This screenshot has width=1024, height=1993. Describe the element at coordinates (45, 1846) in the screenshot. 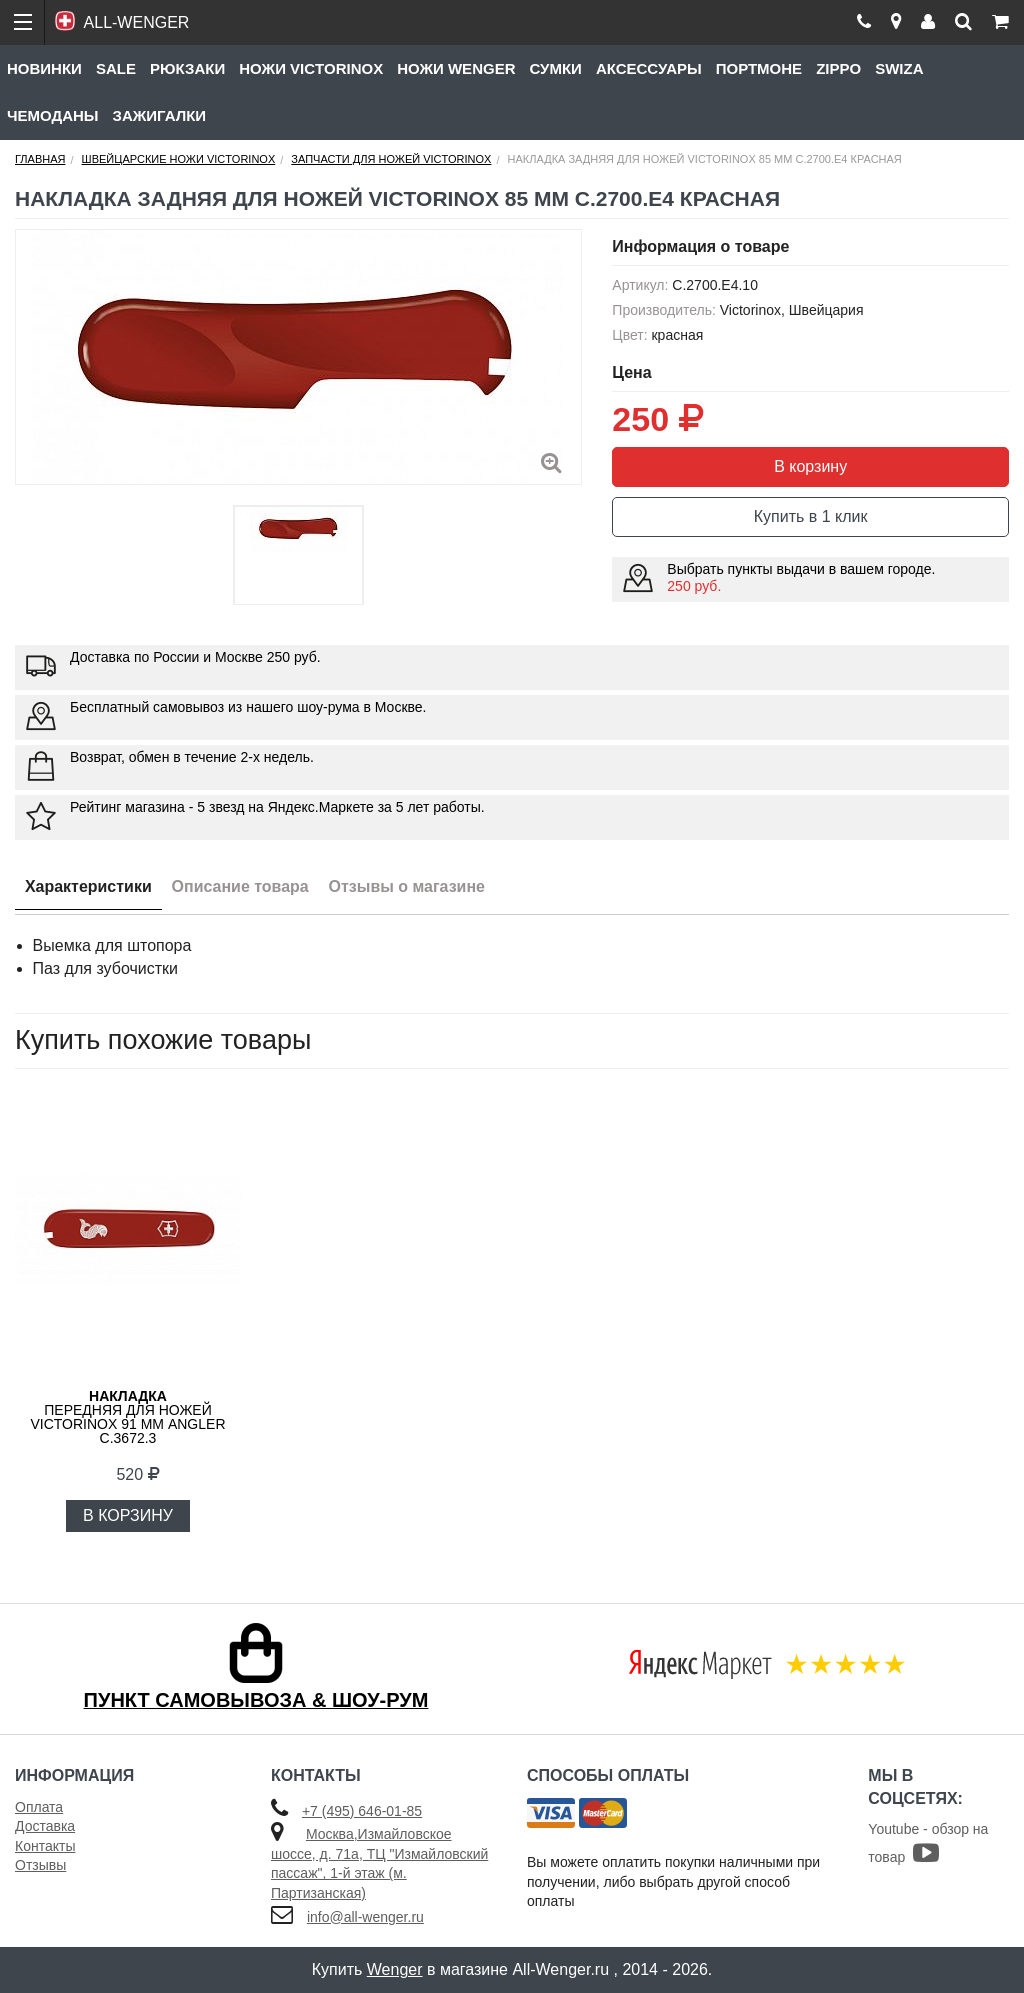

I see `Контакты` at that location.